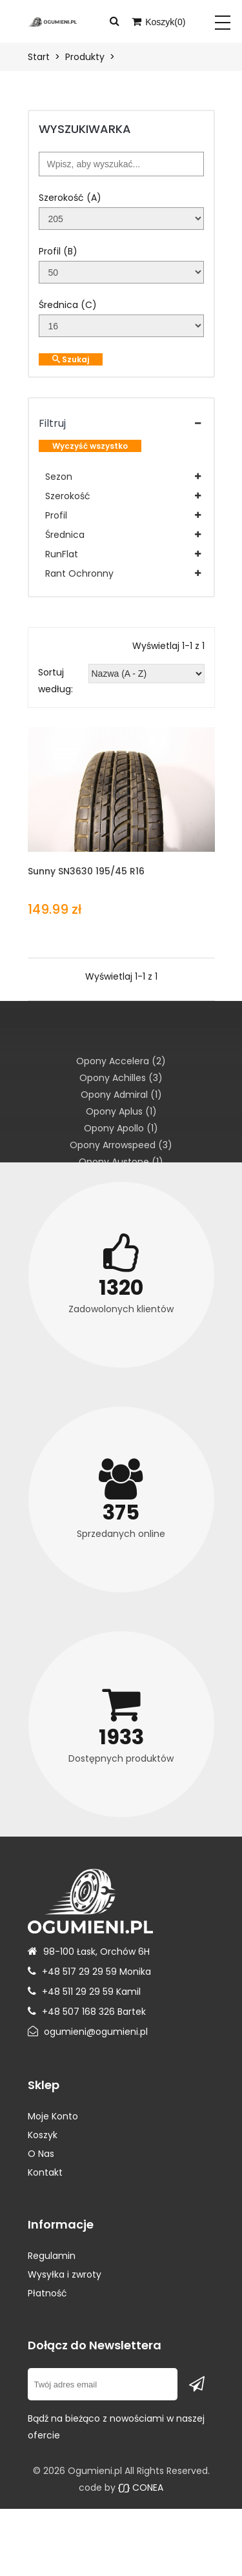  Describe the element at coordinates (52, 423) in the screenshot. I see `Filtruj` at that location.